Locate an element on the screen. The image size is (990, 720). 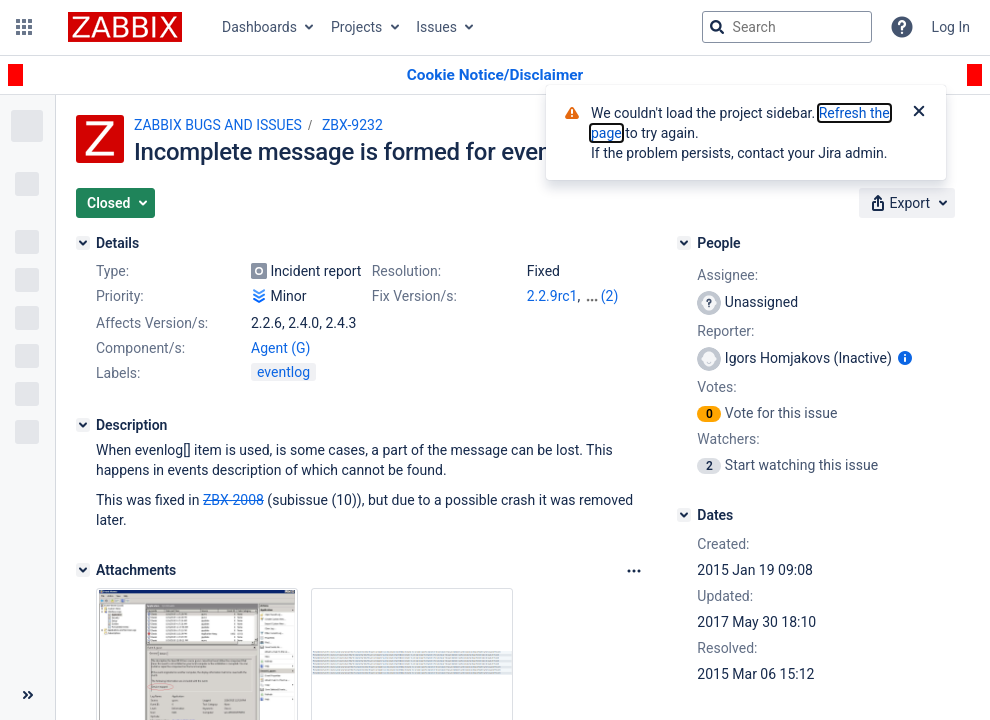
[Announcement banner] is located at coordinates (495, 75).